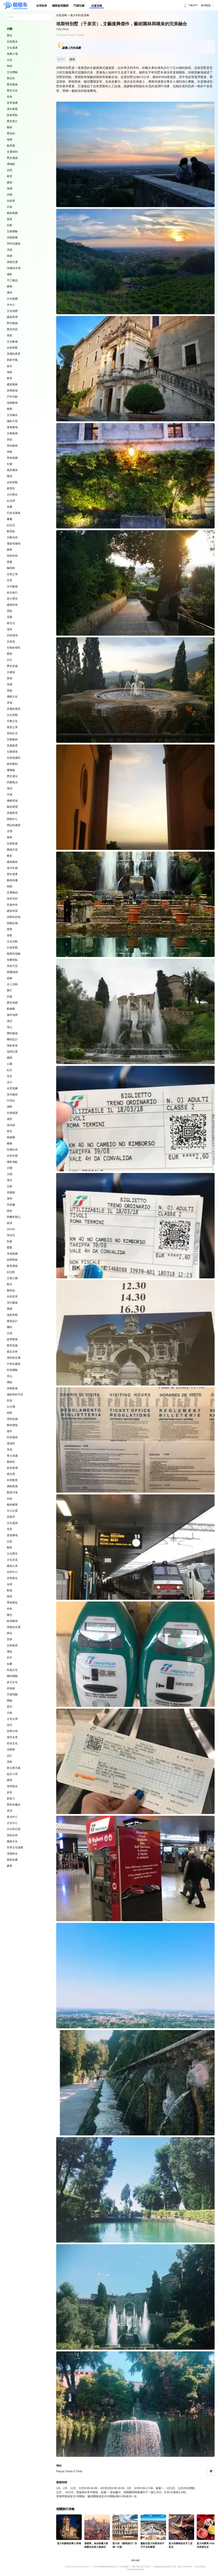  Describe the element at coordinates (12, 41) in the screenshot. I see `自然風光` at that location.